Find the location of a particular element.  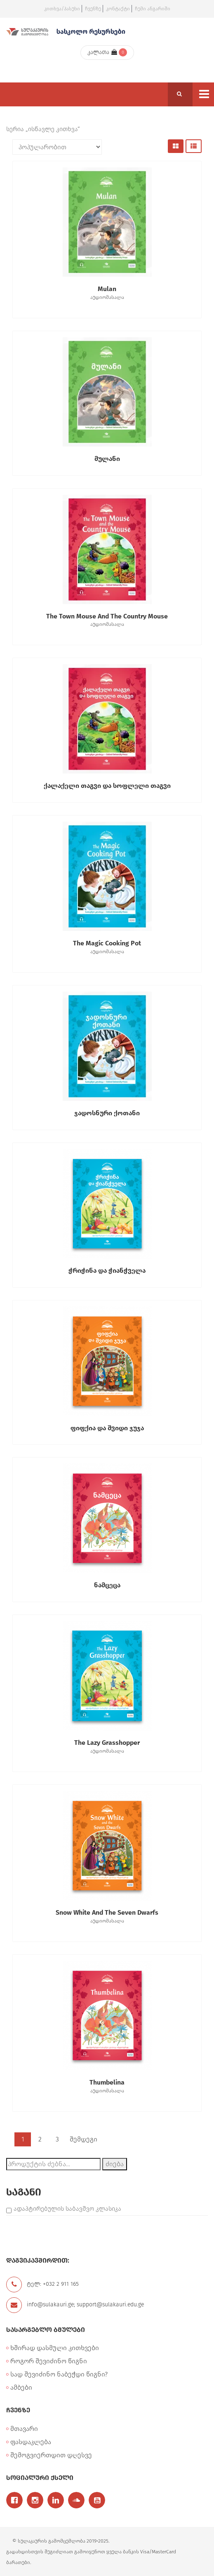

შემდეგი is located at coordinates (83, 2139).